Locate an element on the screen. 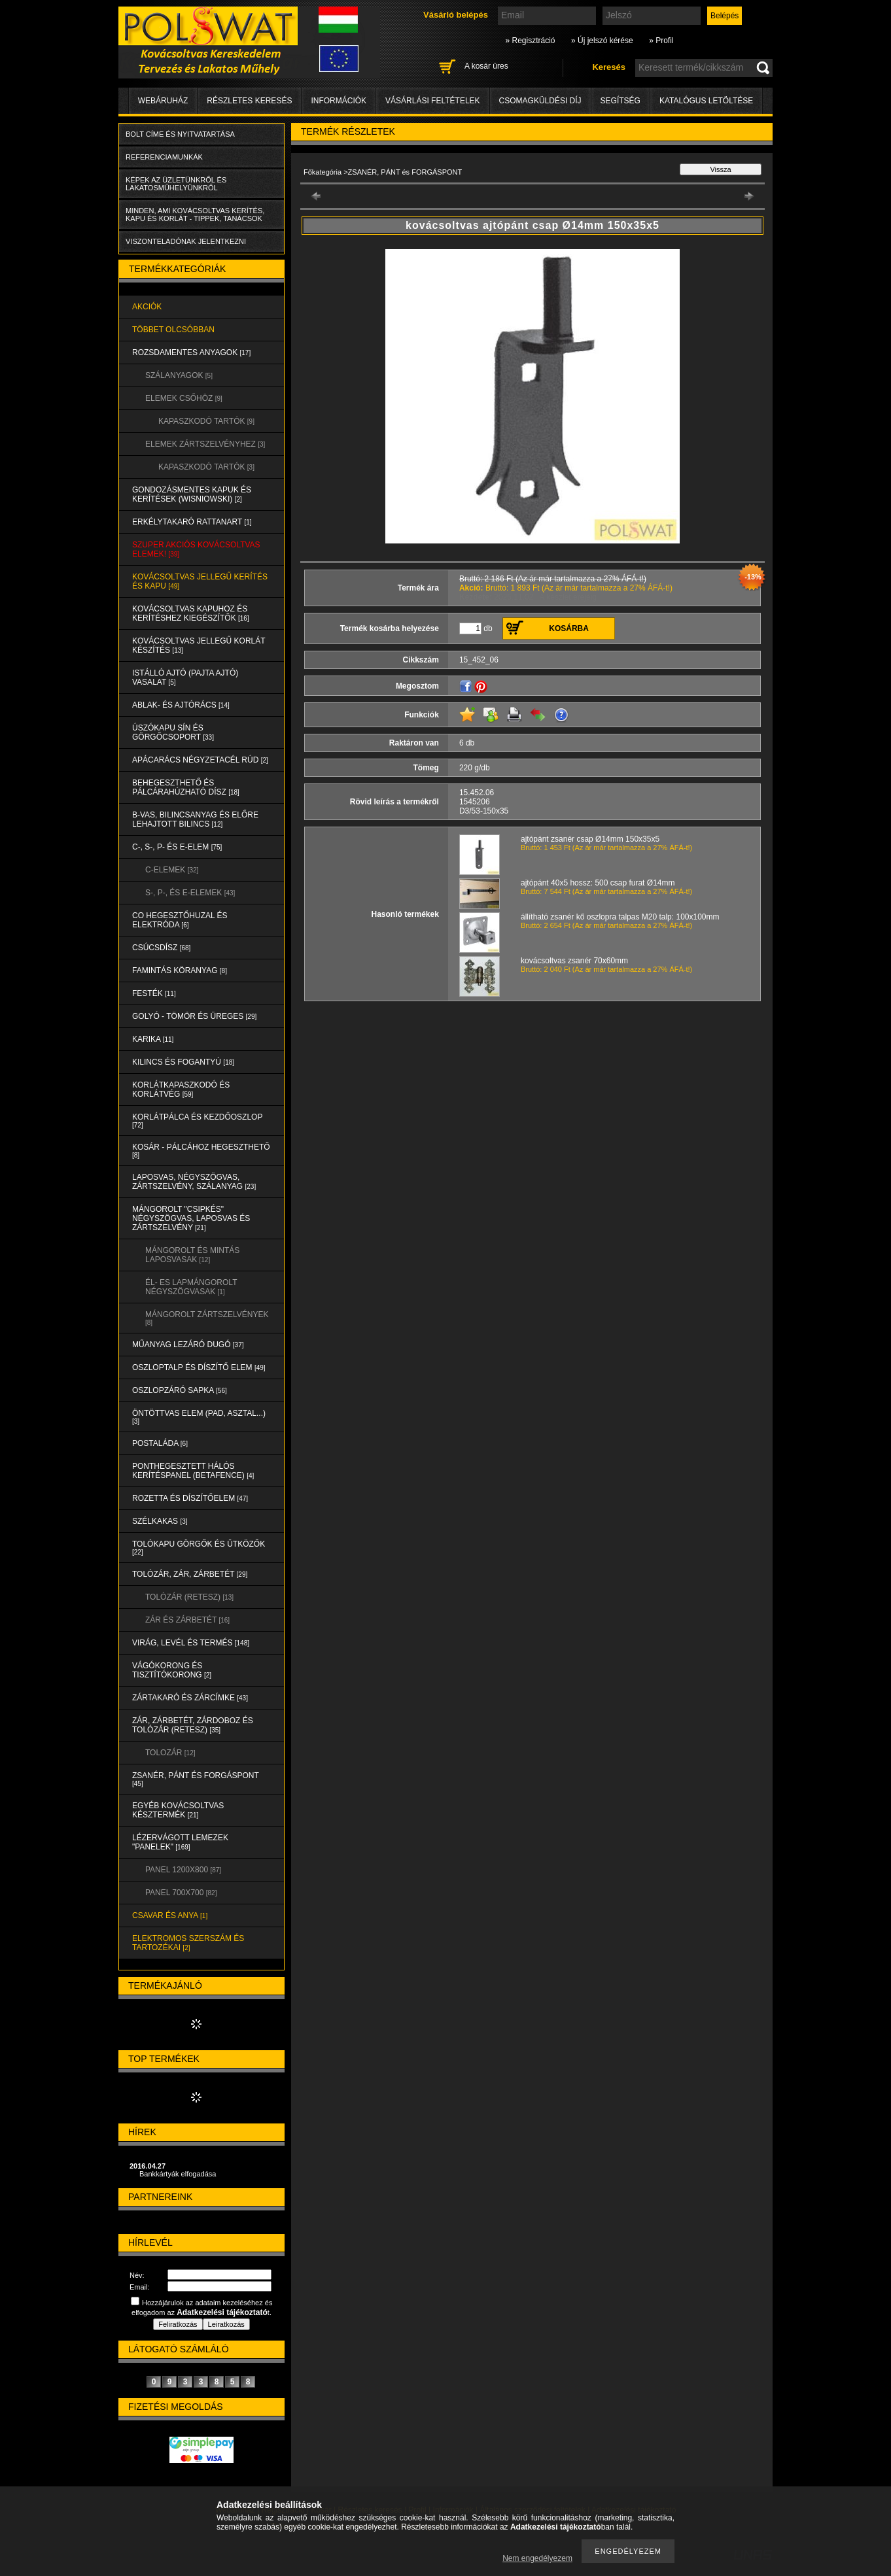 The height and width of the screenshot is (2576, 891). MŰANYAG LEZÁRÓ DUGÓ is located at coordinates (187, 1344).